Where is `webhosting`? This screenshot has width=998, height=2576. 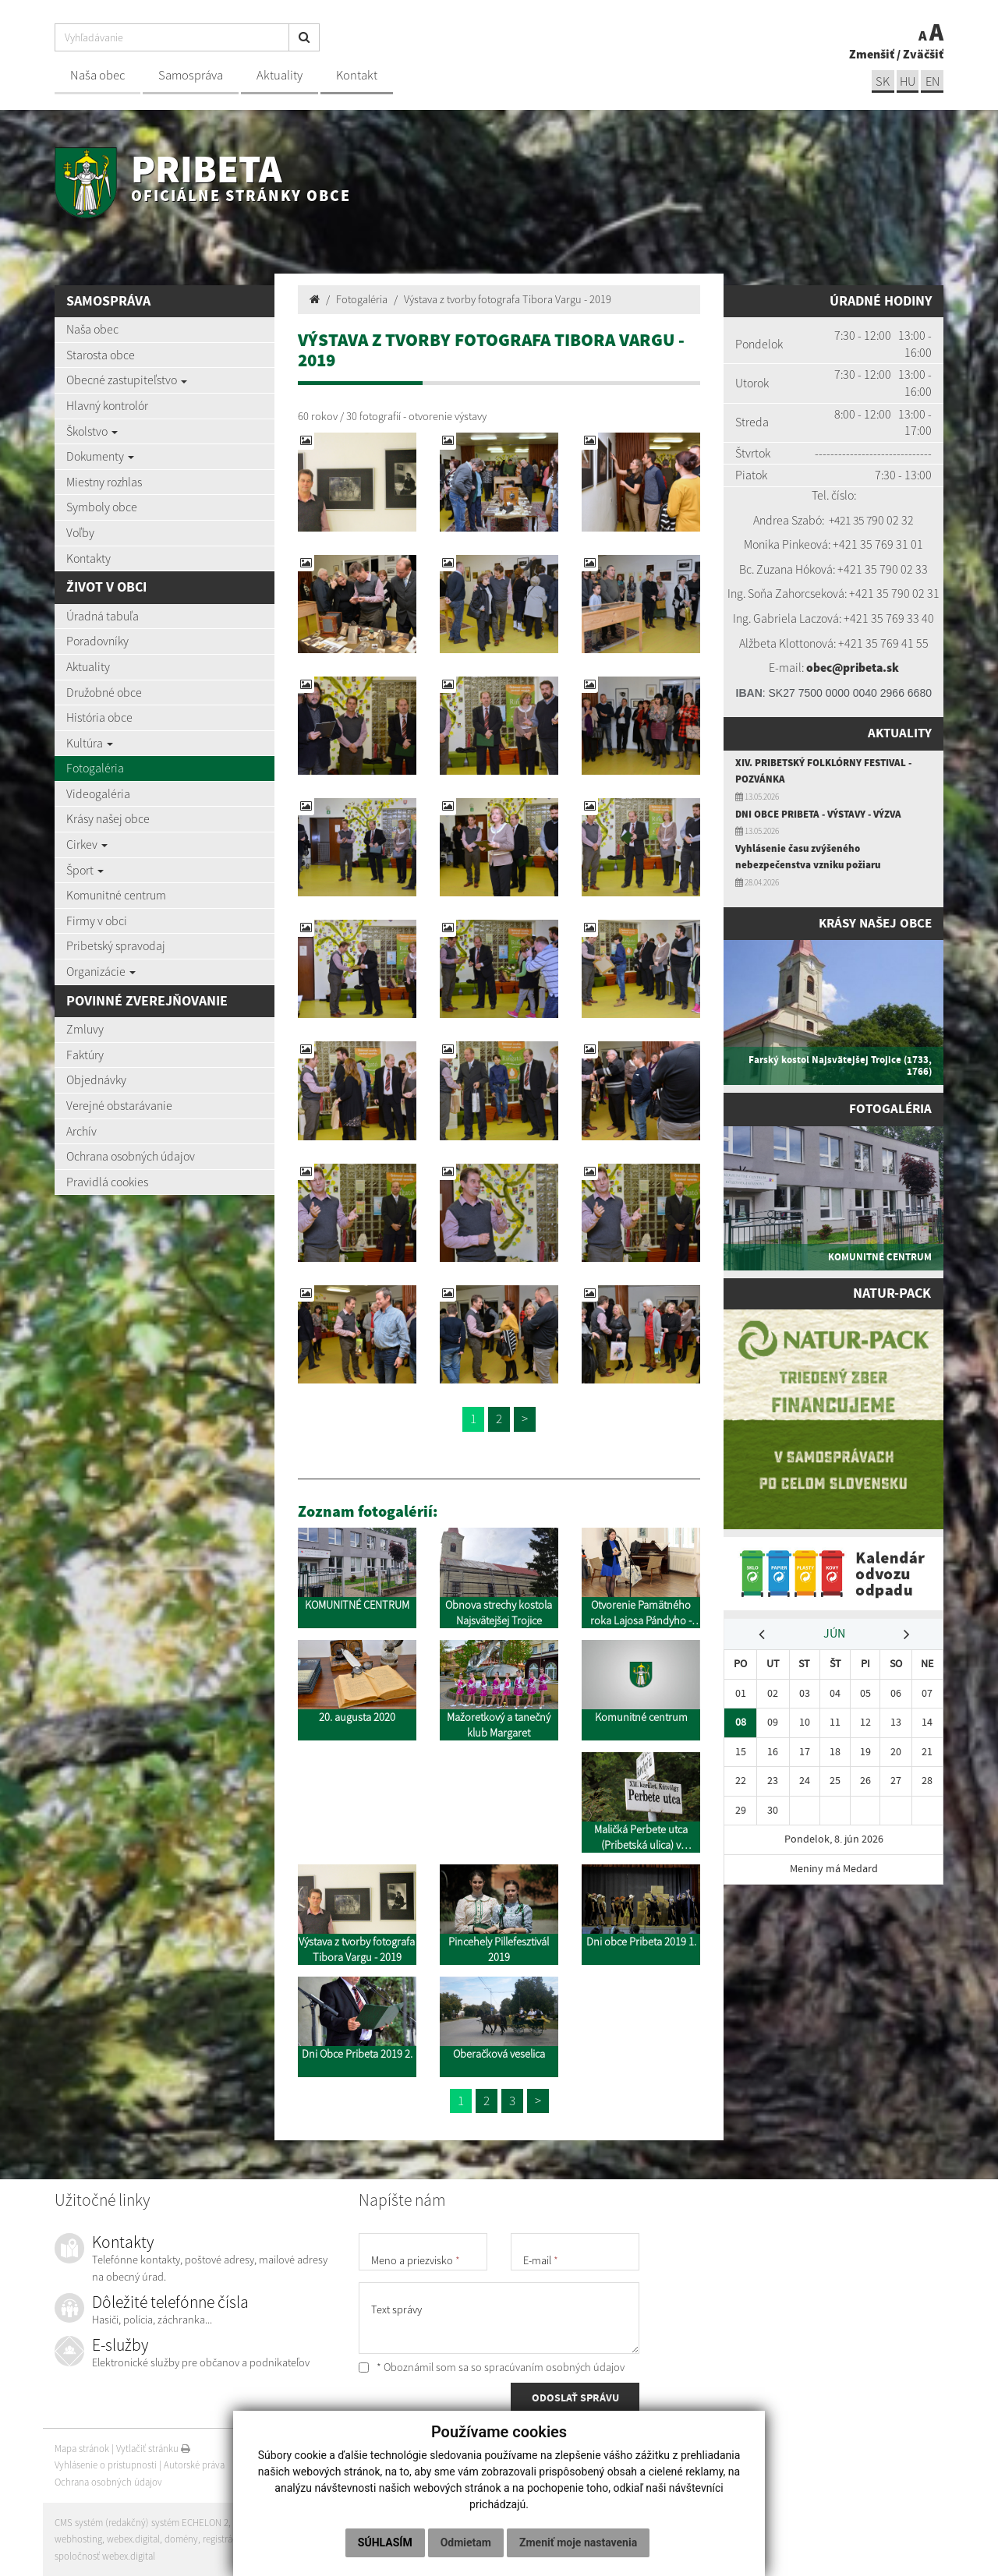 webhosting is located at coordinates (78, 2539).